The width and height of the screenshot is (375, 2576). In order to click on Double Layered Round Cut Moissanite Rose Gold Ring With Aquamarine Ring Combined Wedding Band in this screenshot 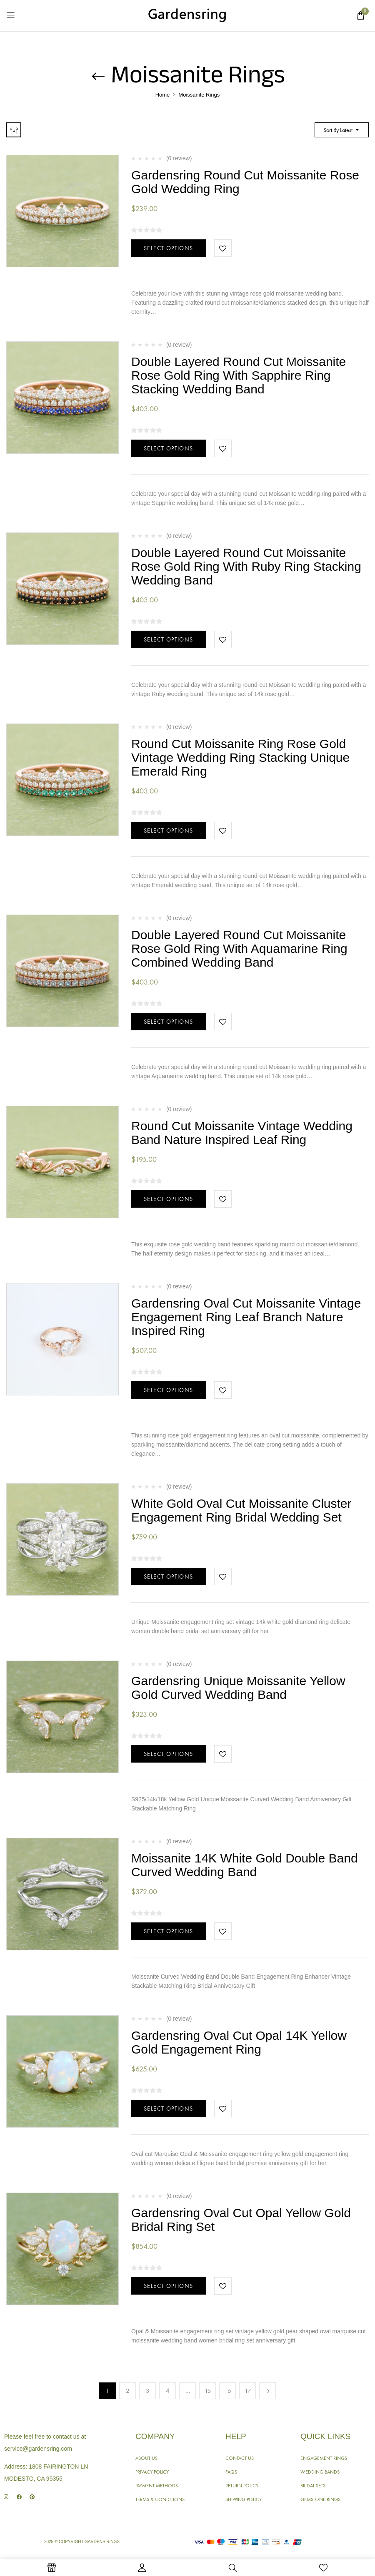, I will do `click(239, 948)`.